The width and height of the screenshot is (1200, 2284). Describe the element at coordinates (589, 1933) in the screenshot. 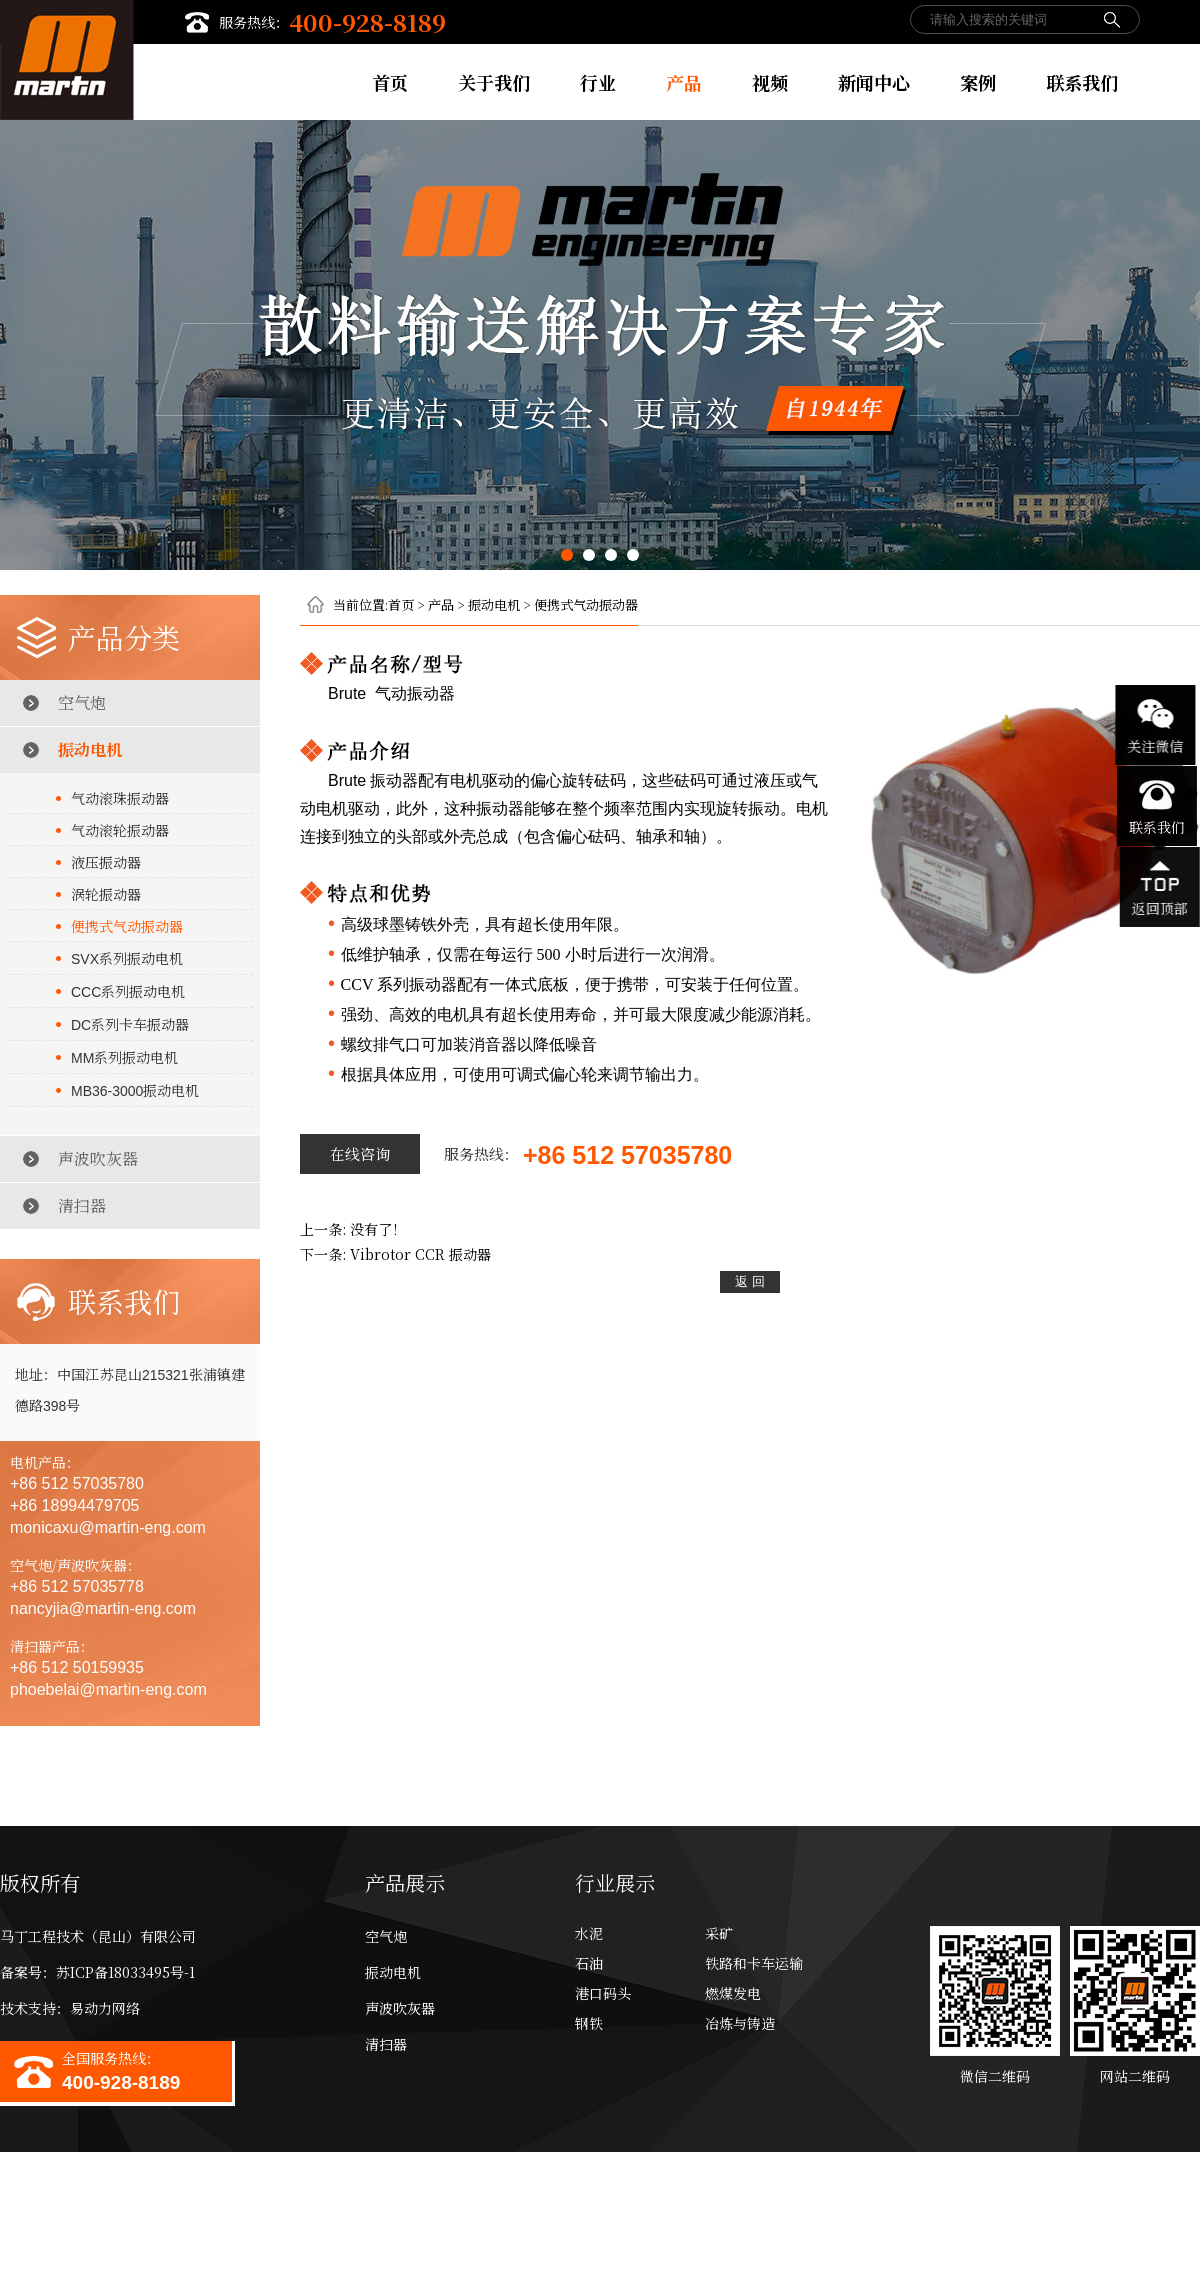

I see `水泥` at that location.